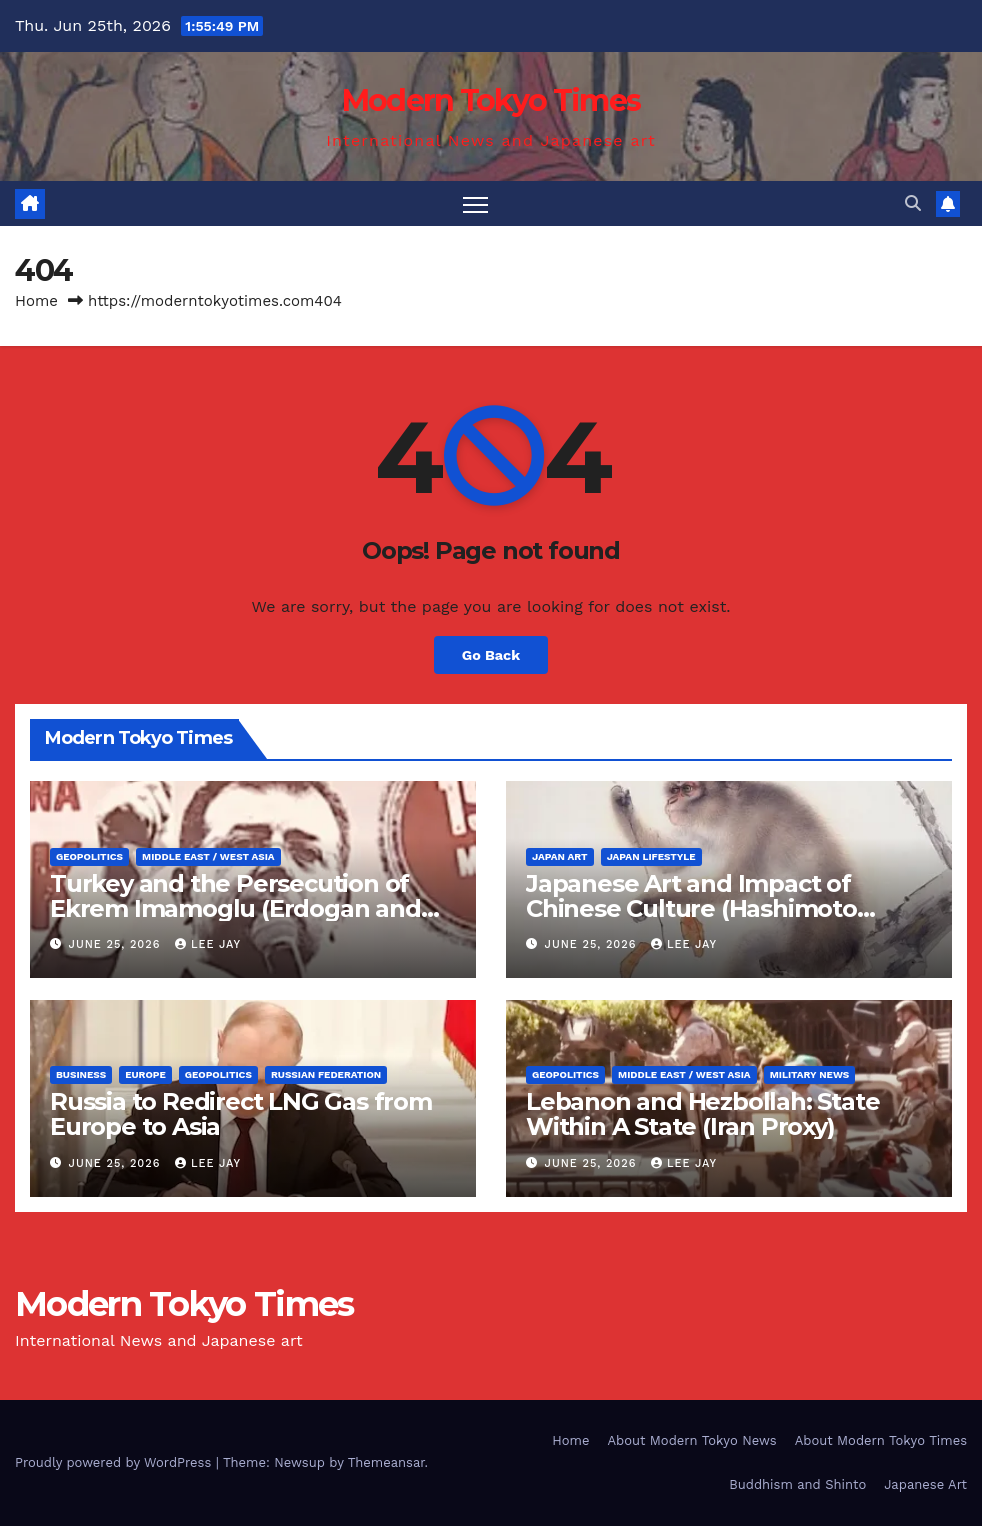 This screenshot has height=1526, width=982. What do you see at coordinates (208, 944) in the screenshot?
I see `Lee Jay` at bounding box center [208, 944].